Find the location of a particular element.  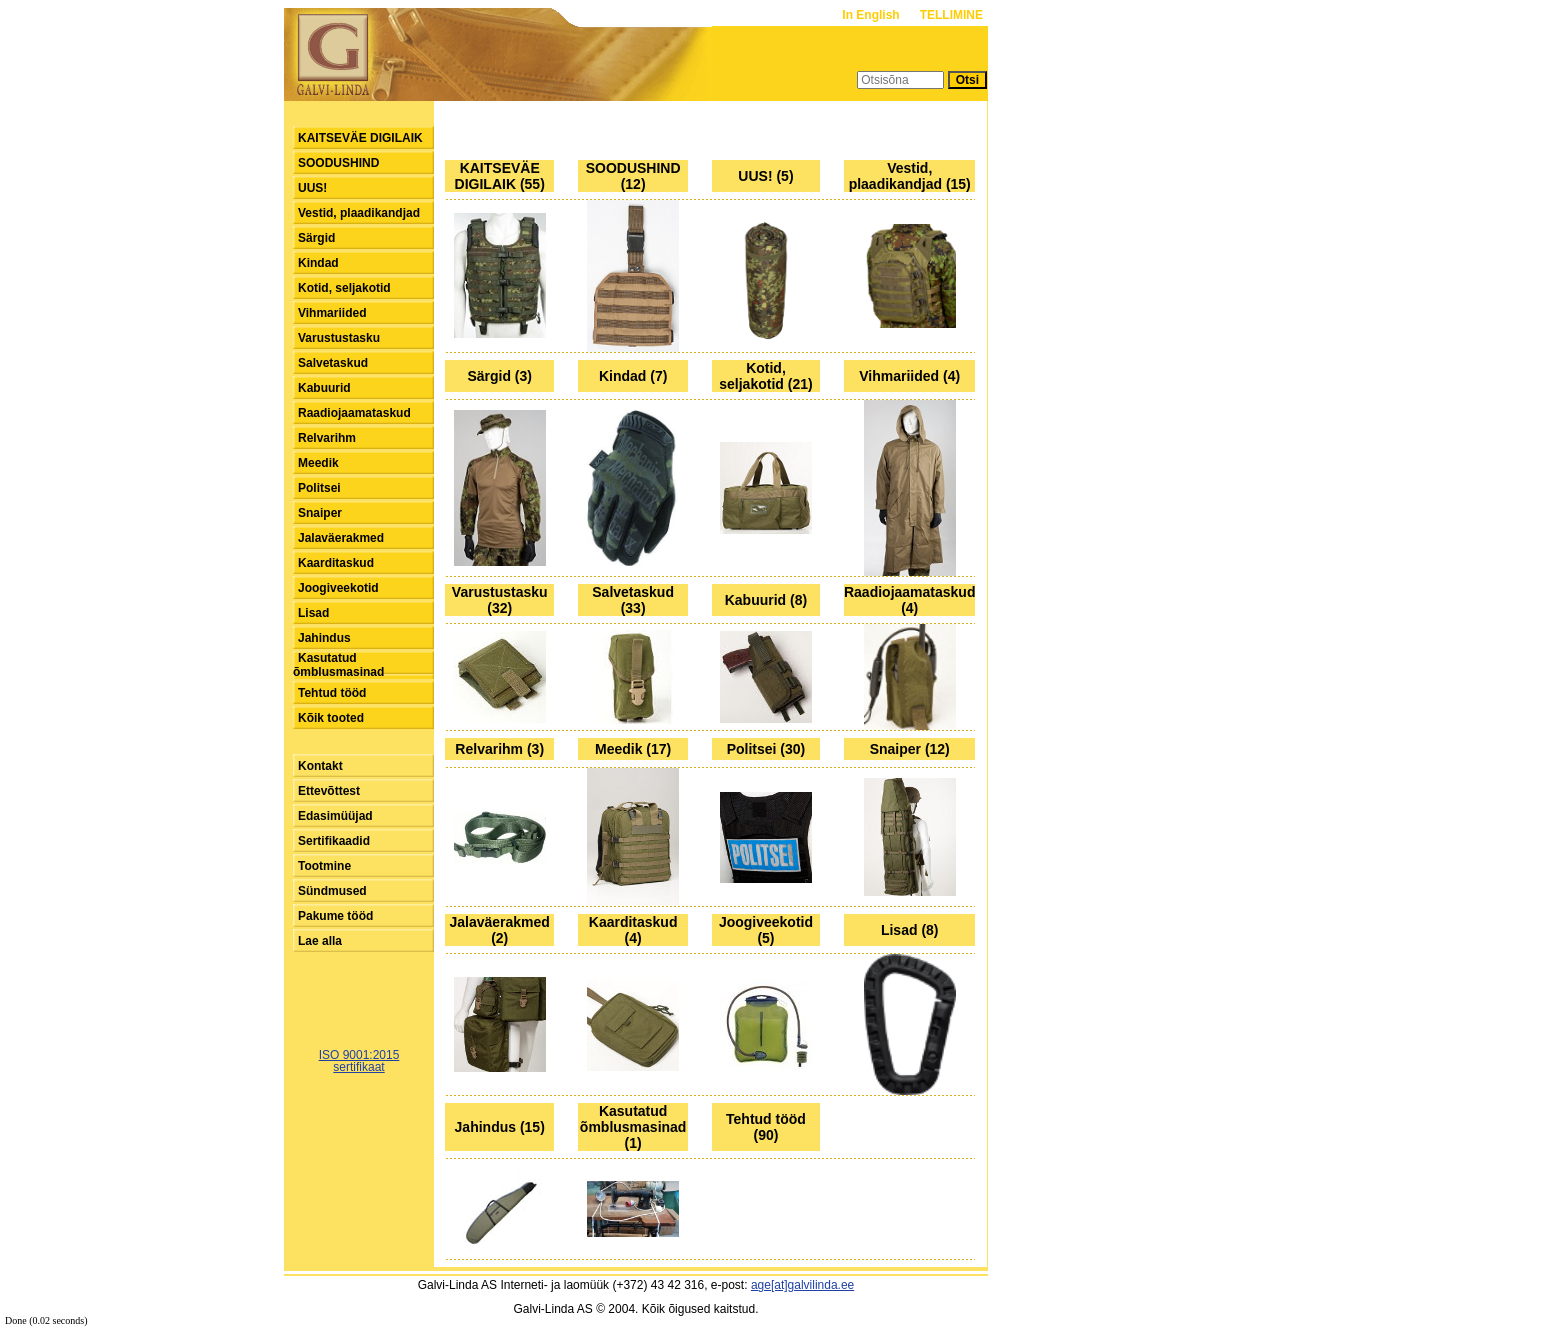

Kotid, seljakotid is located at coordinates (344, 288).